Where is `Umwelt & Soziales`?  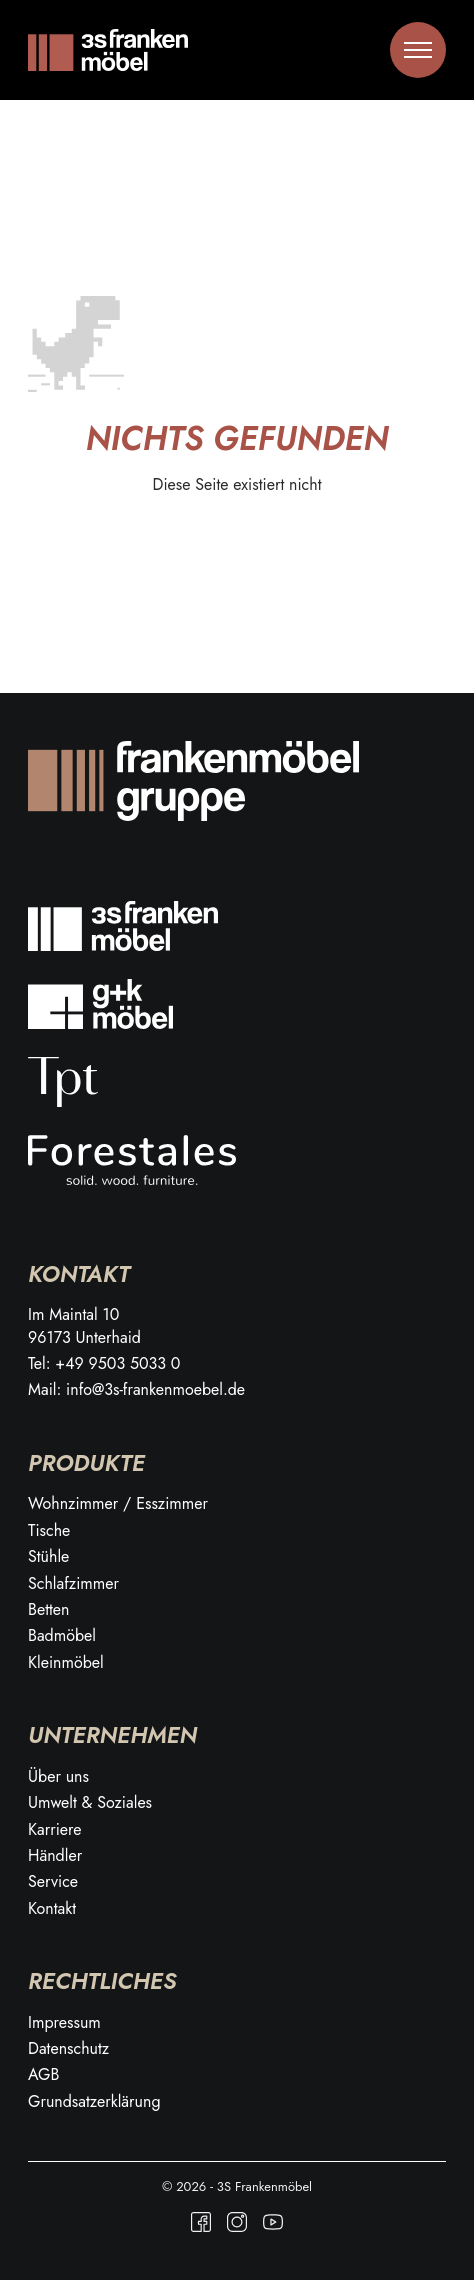 Umwelt & Soziales is located at coordinates (90, 1803).